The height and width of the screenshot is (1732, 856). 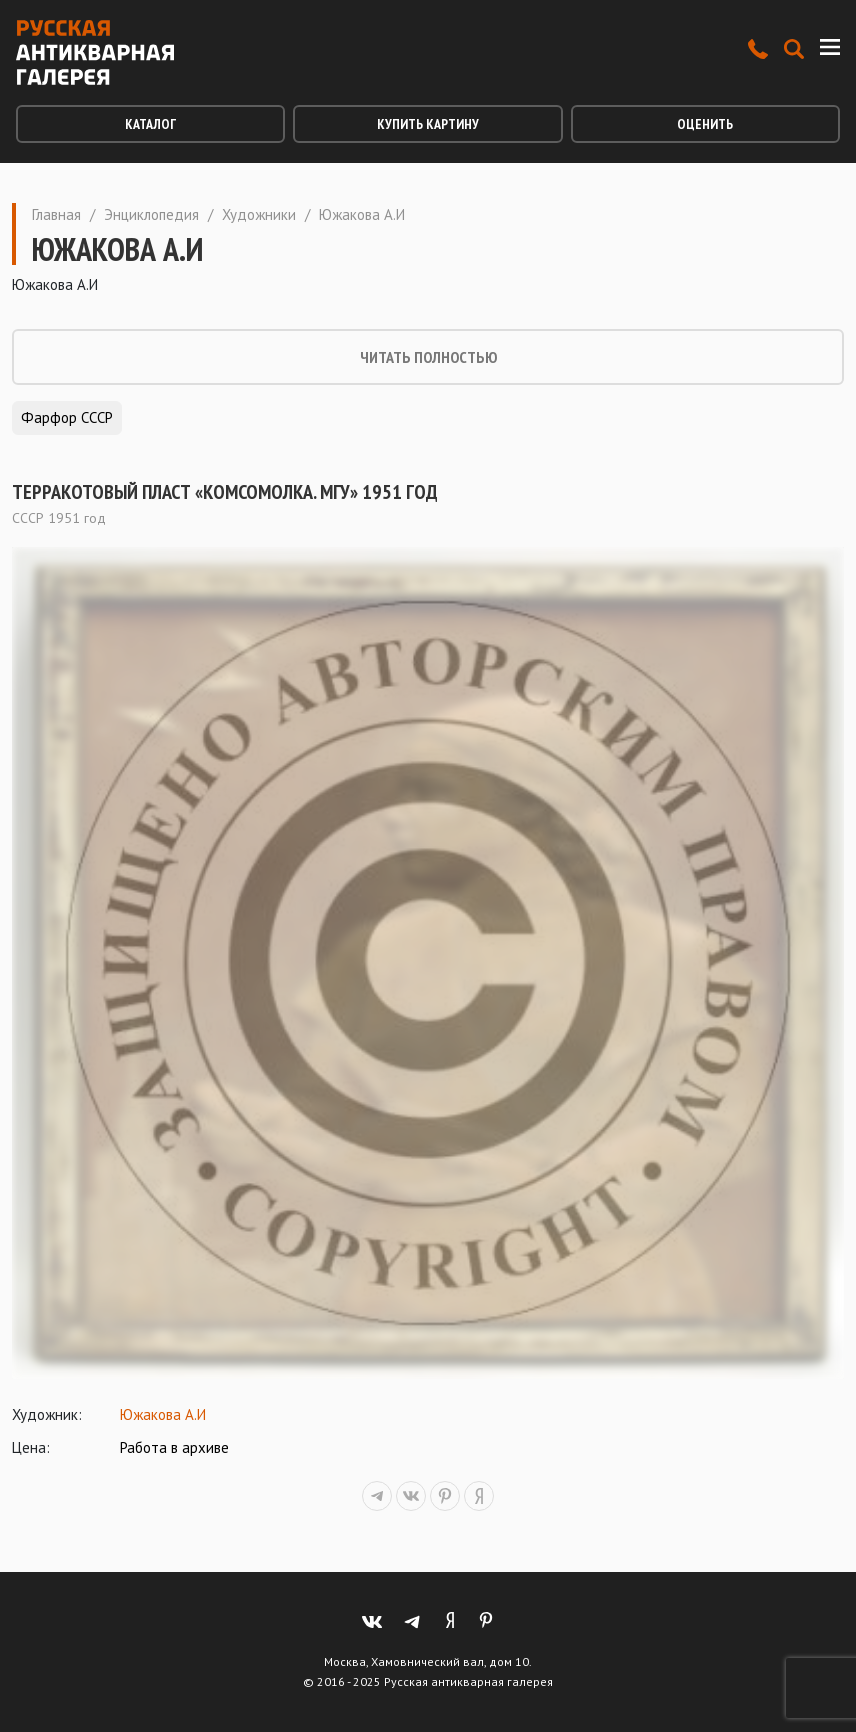 I want to click on Главная, so click(x=56, y=214).